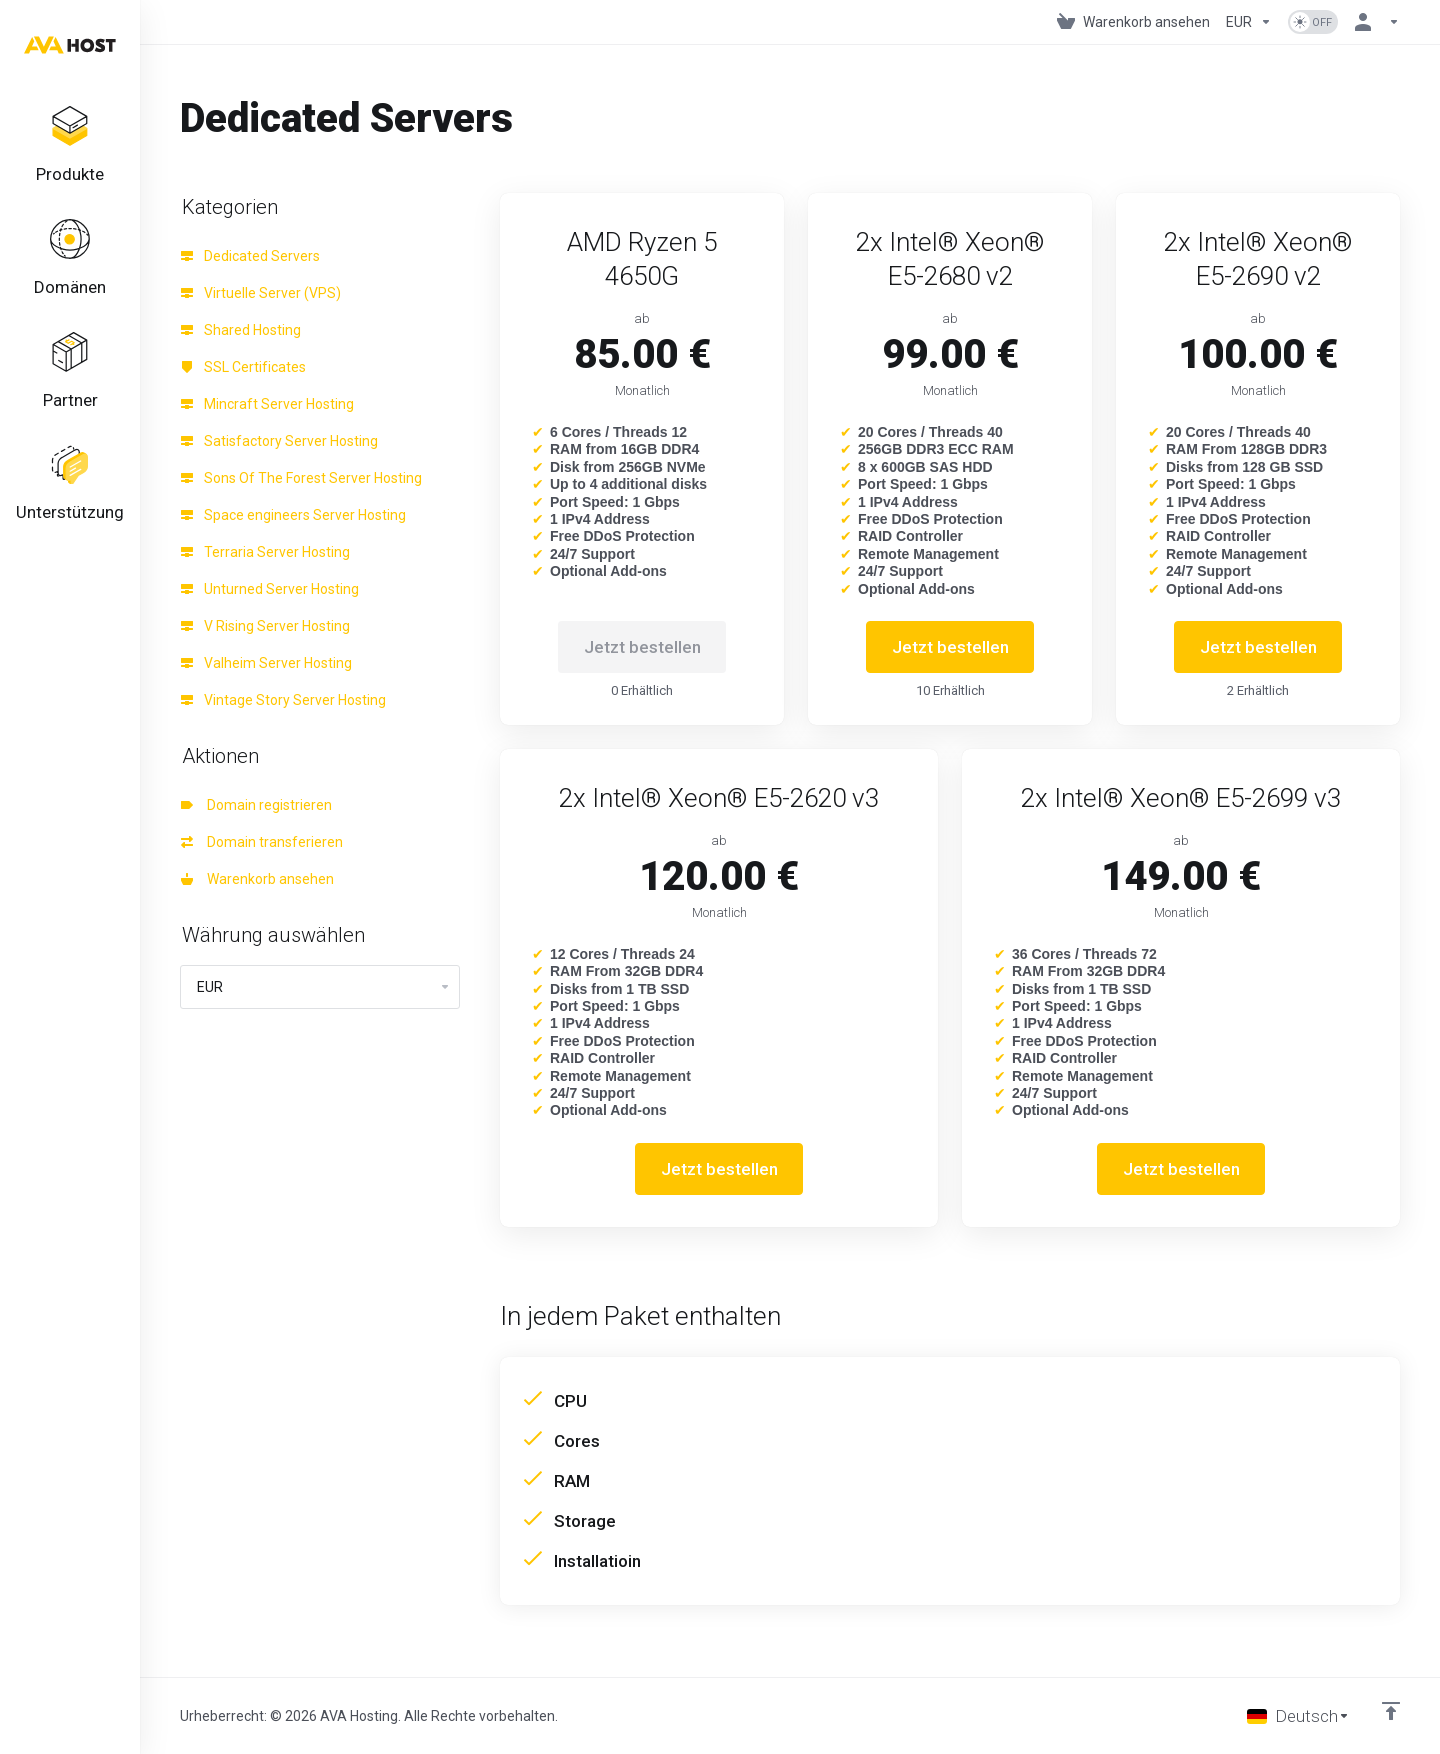 This screenshot has height=1754, width=1440. I want to click on [footer_extended.products], so click(70, 146).